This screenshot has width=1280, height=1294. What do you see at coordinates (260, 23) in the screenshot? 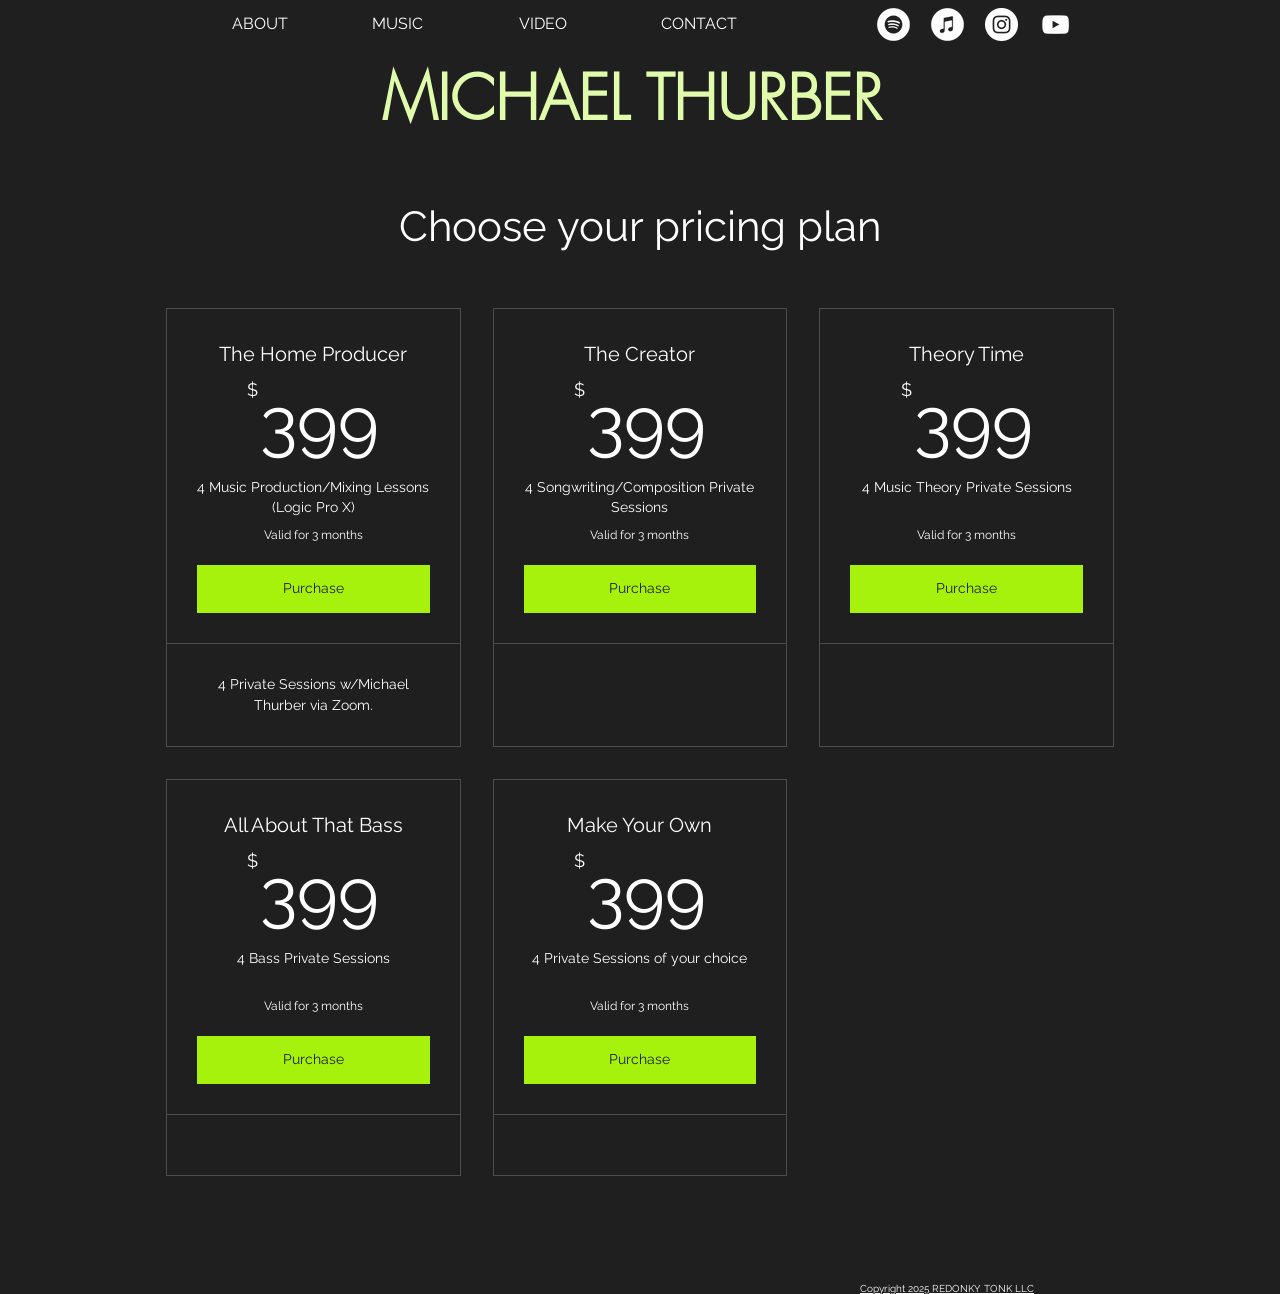
I see `ABOUT` at bounding box center [260, 23].